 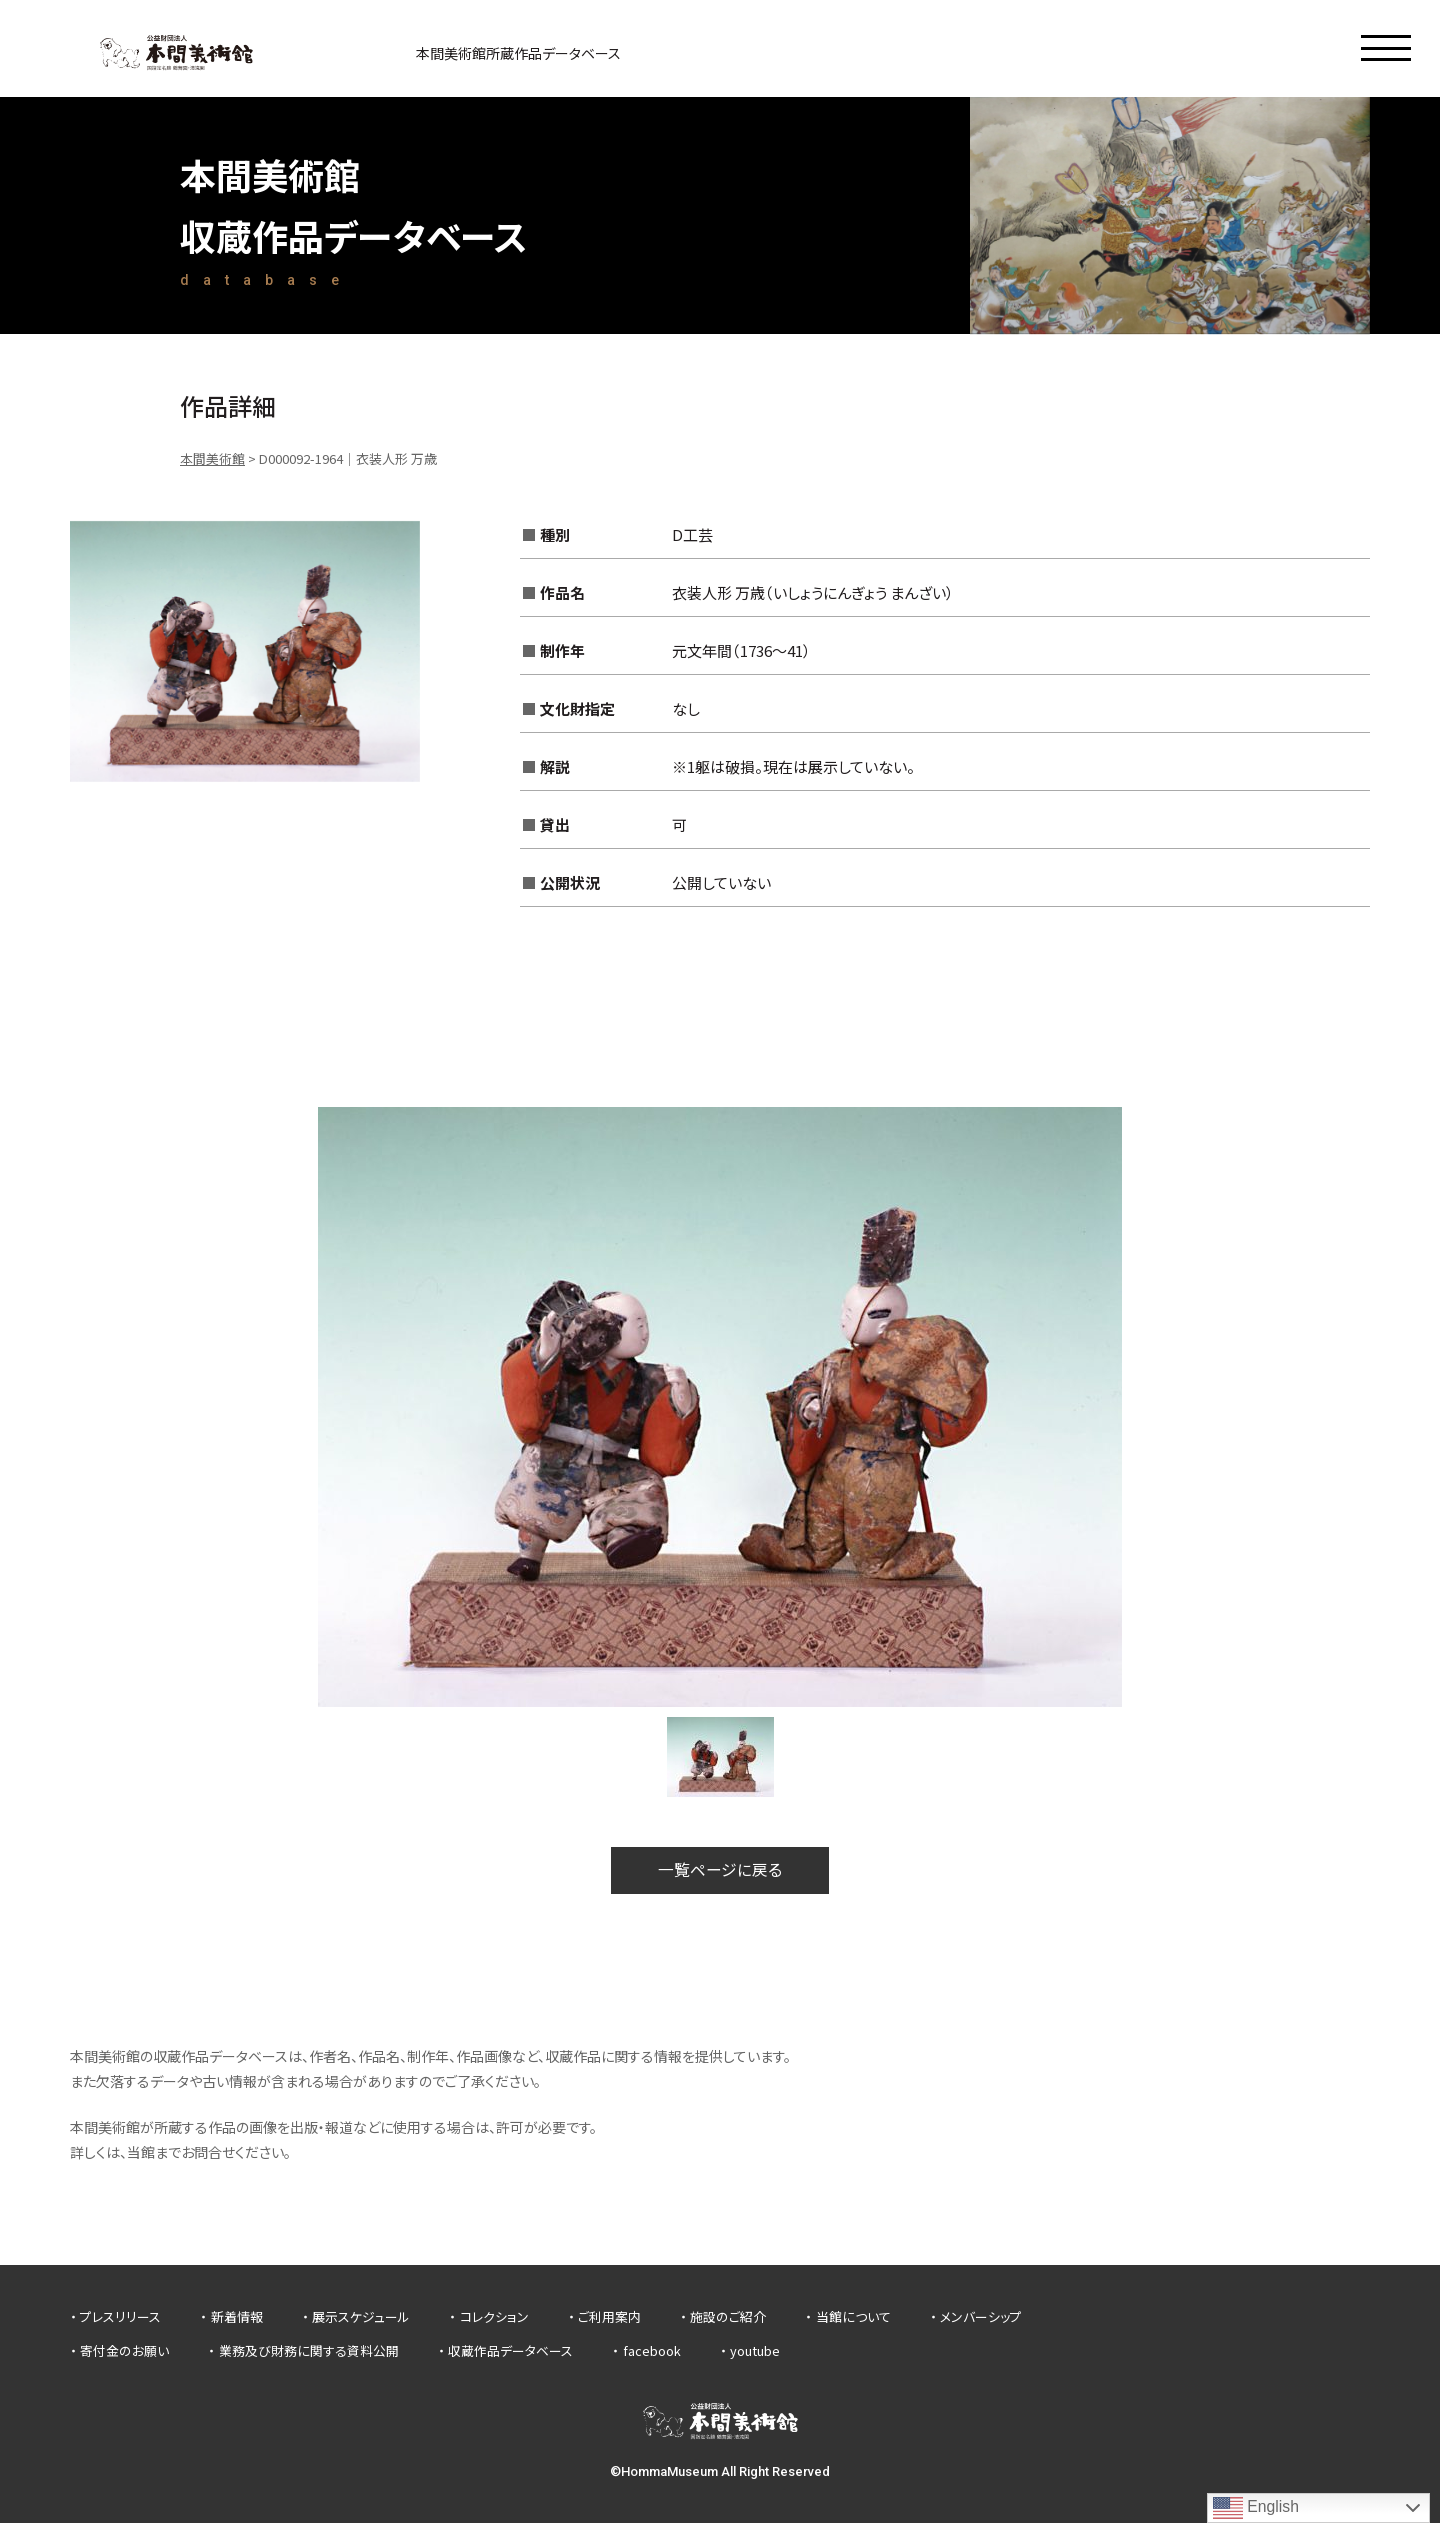 What do you see at coordinates (510, 2350) in the screenshot?
I see `収蔵作品データベース` at bounding box center [510, 2350].